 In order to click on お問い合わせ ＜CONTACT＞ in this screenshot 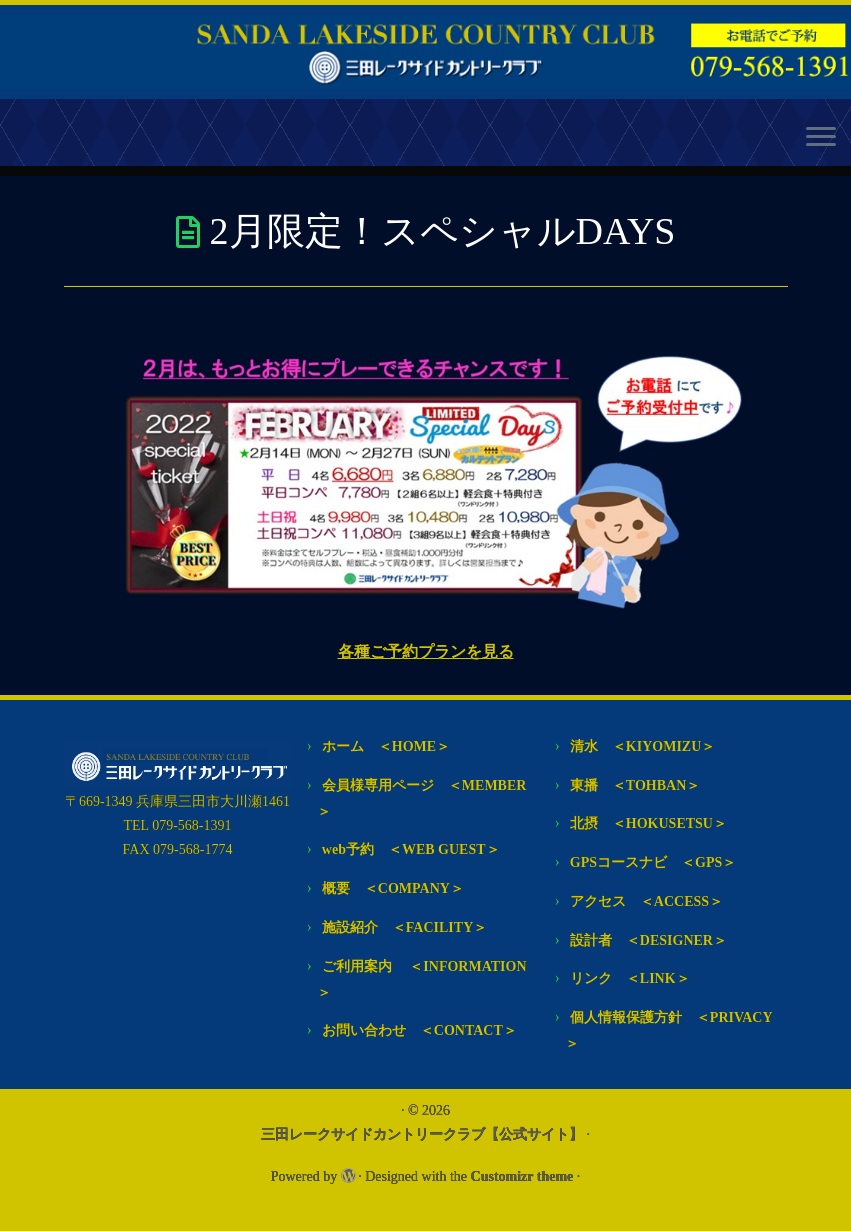, I will do `click(419, 1030)`.